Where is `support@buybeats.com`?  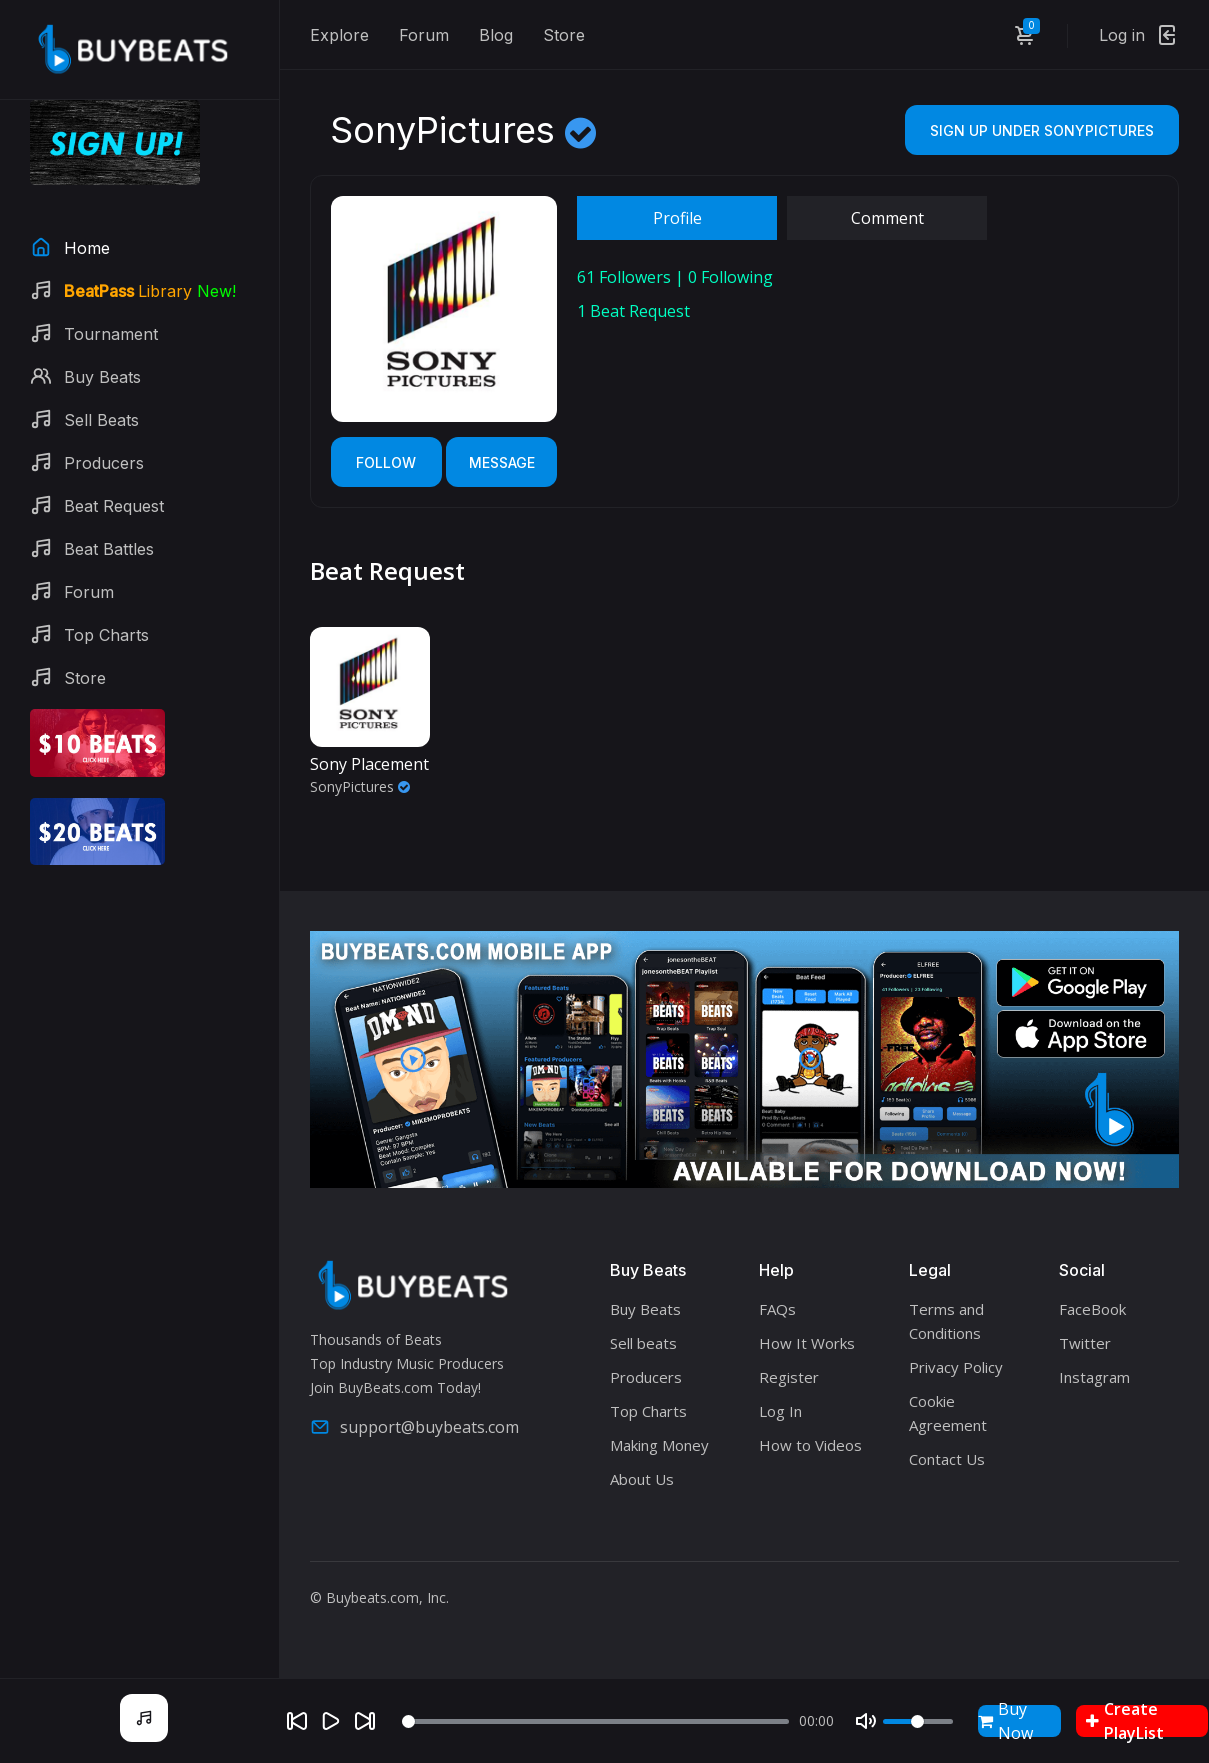
support@buybeats.com is located at coordinates (414, 1427).